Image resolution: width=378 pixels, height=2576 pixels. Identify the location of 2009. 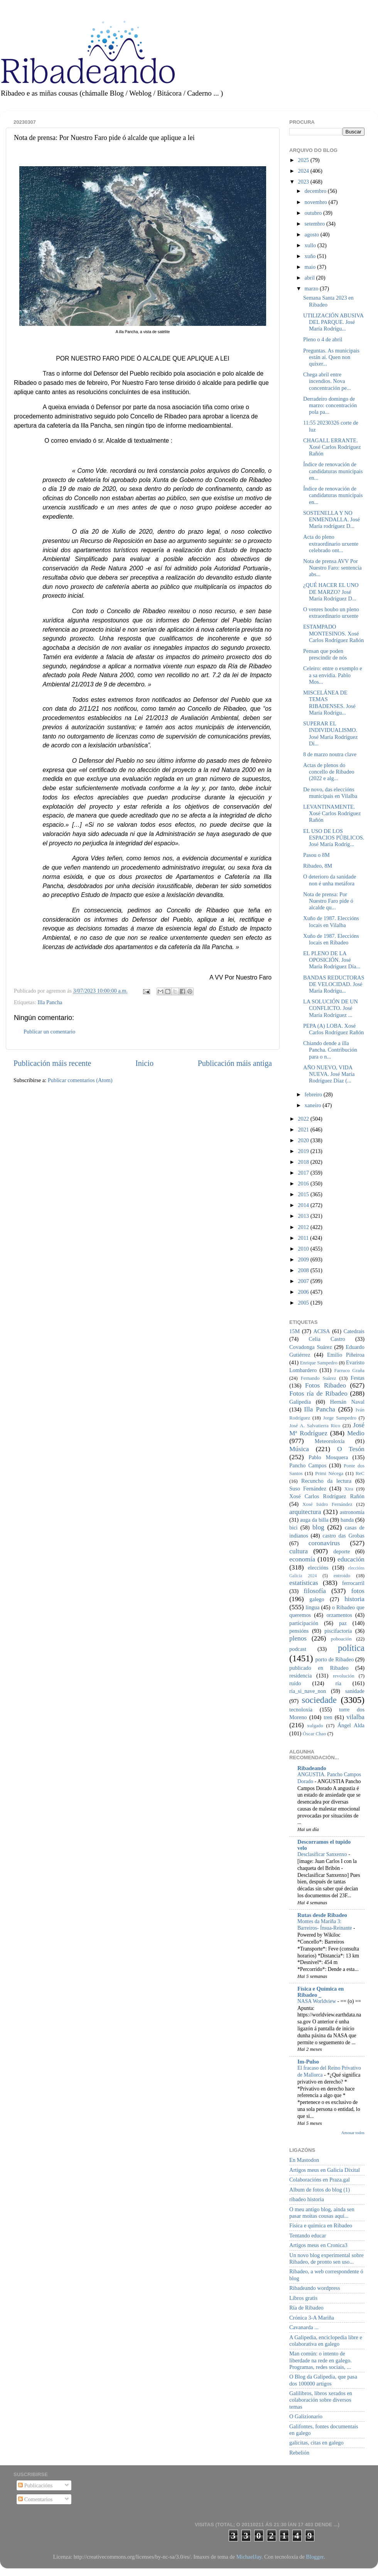
(304, 1259).